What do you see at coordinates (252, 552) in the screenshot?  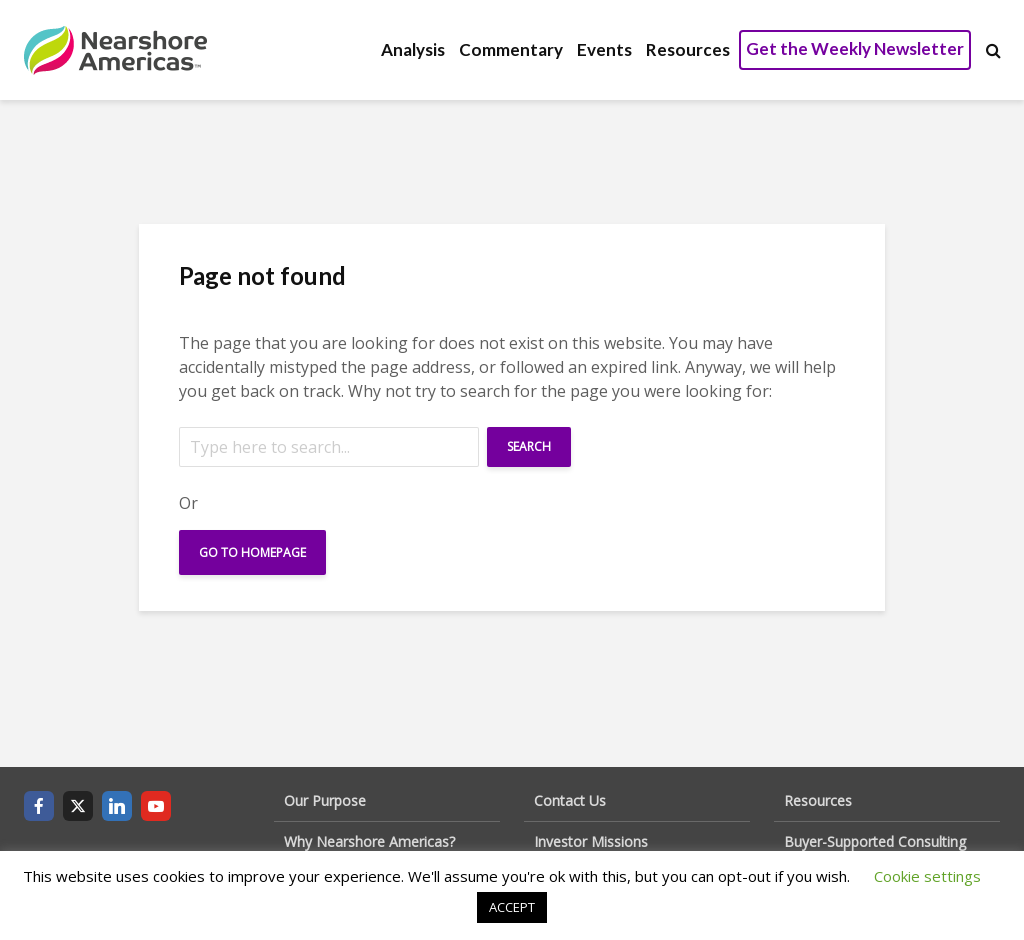 I see `Go To Homepage` at bounding box center [252, 552].